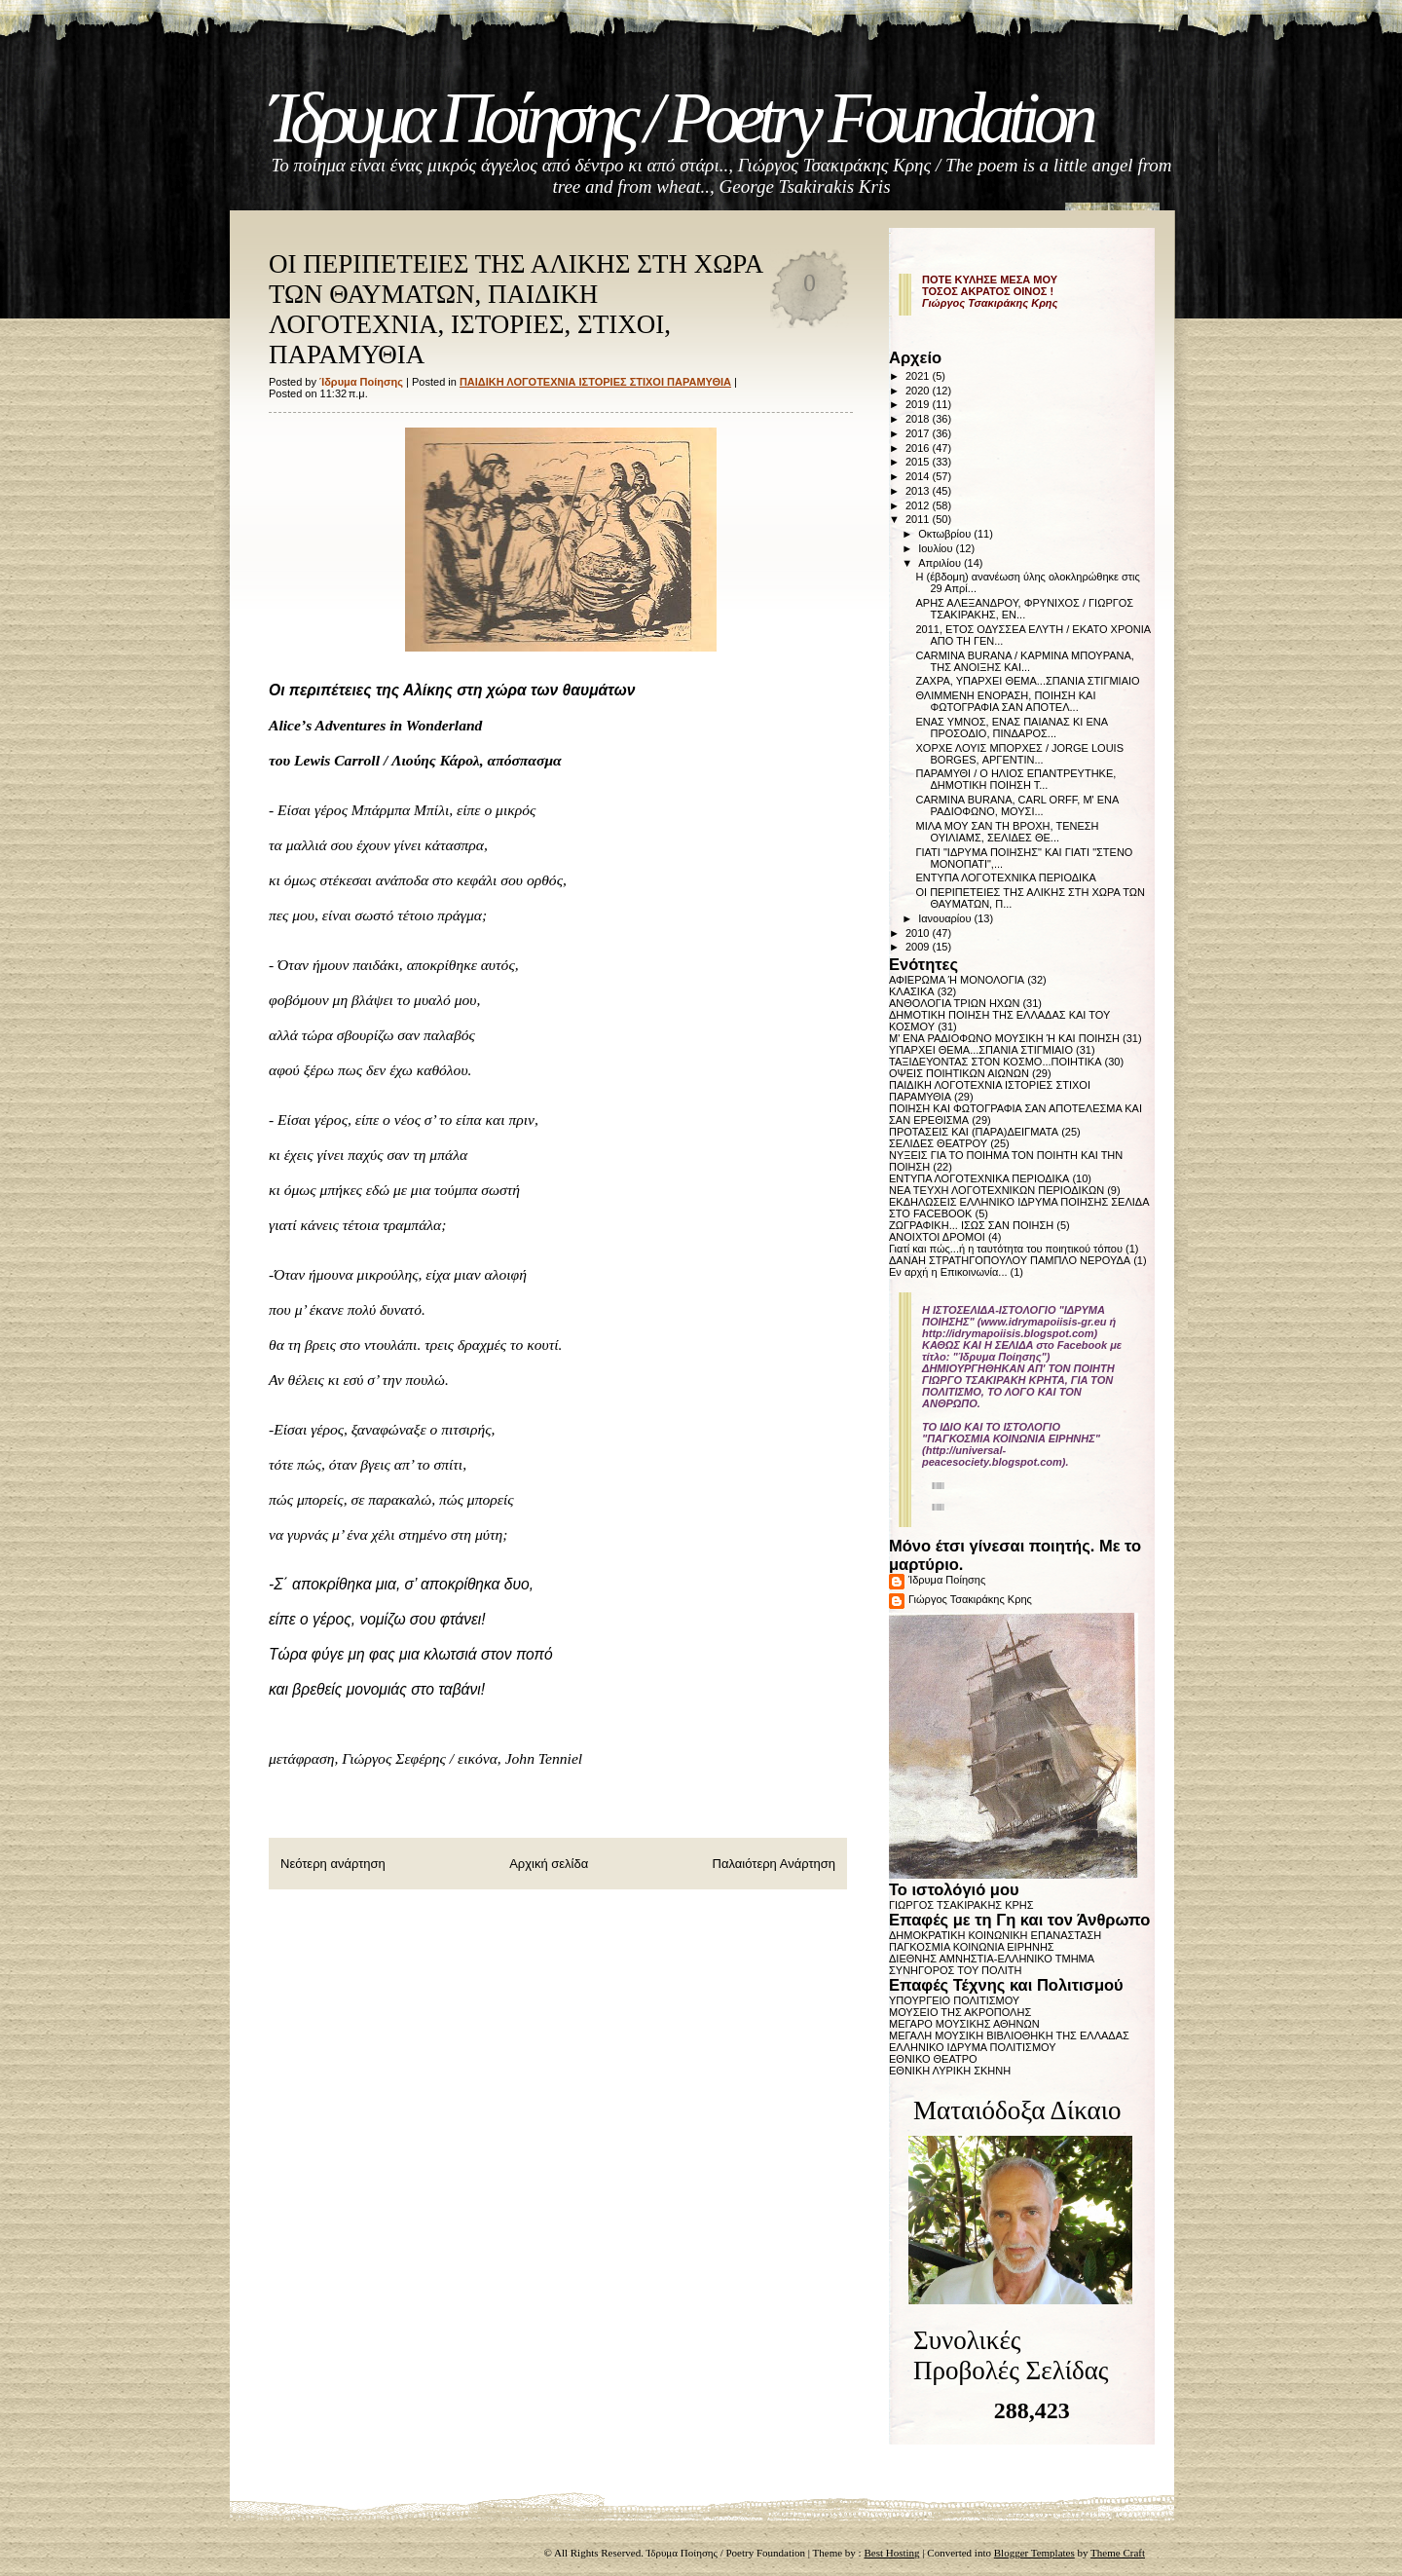  I want to click on Best Hosting, so click(891, 2552).